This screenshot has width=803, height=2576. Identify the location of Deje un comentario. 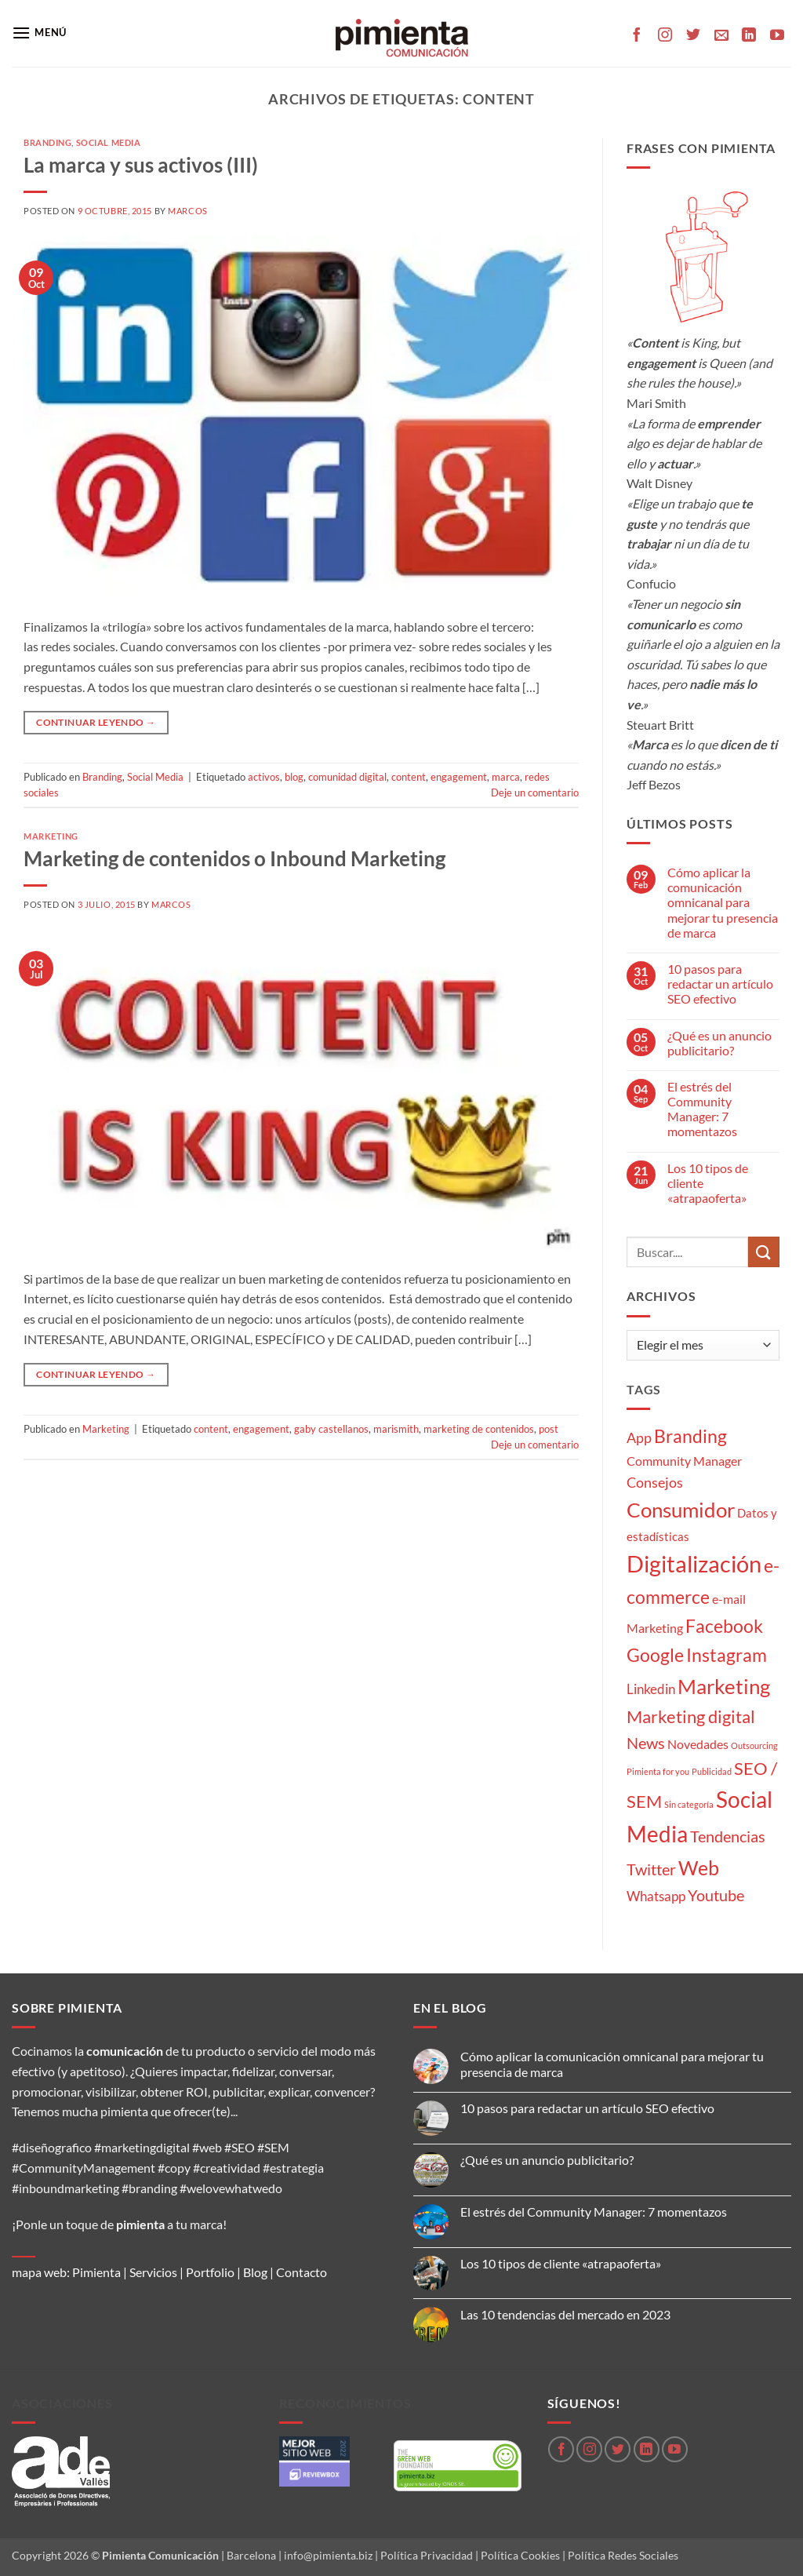
(535, 792).